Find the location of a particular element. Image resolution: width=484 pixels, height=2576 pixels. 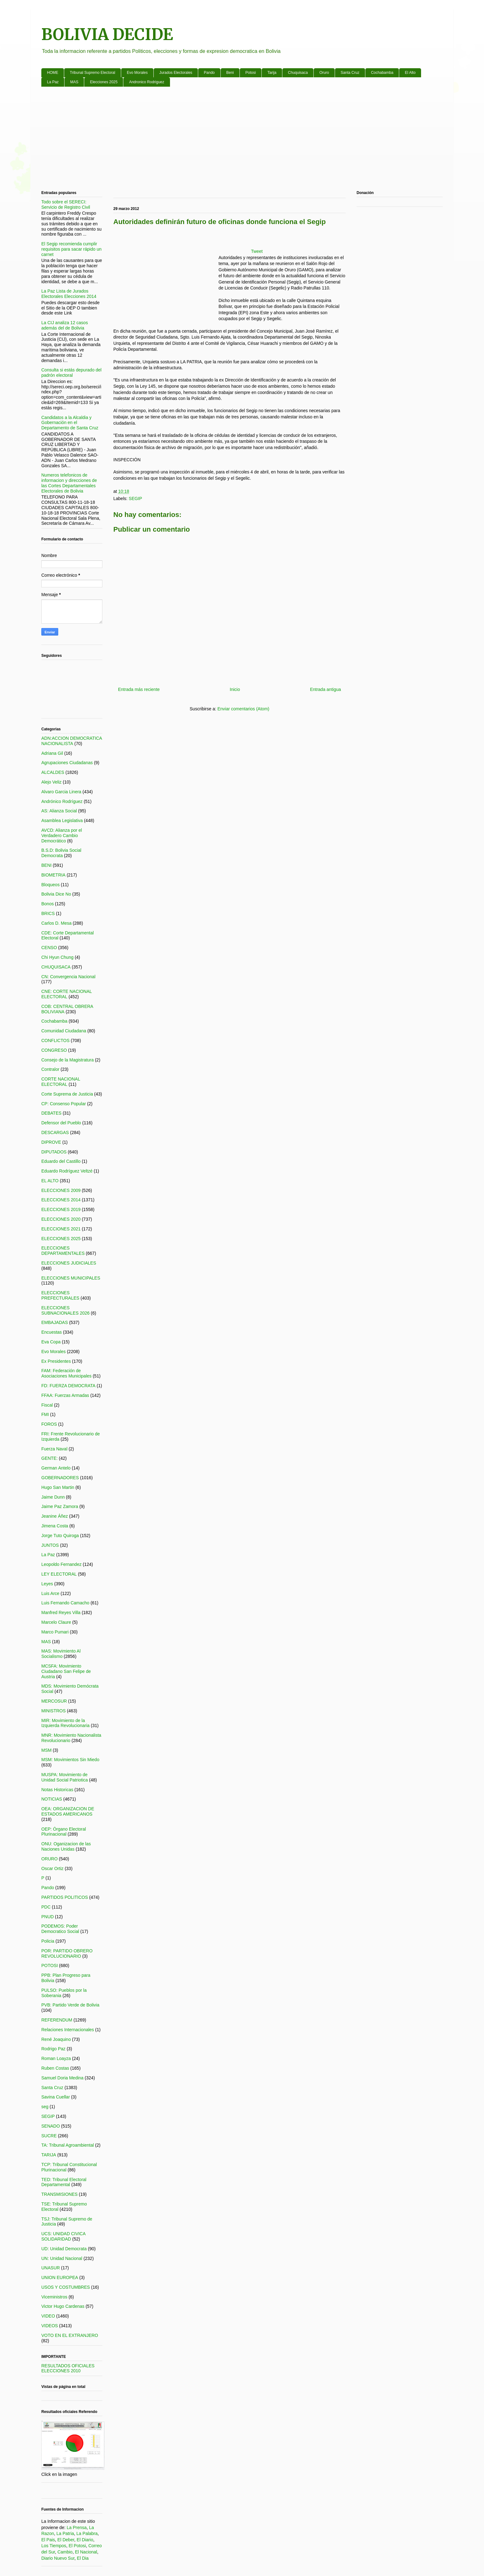

CNE: CORTE NACIONAL ELECTORAL is located at coordinates (66, 994).